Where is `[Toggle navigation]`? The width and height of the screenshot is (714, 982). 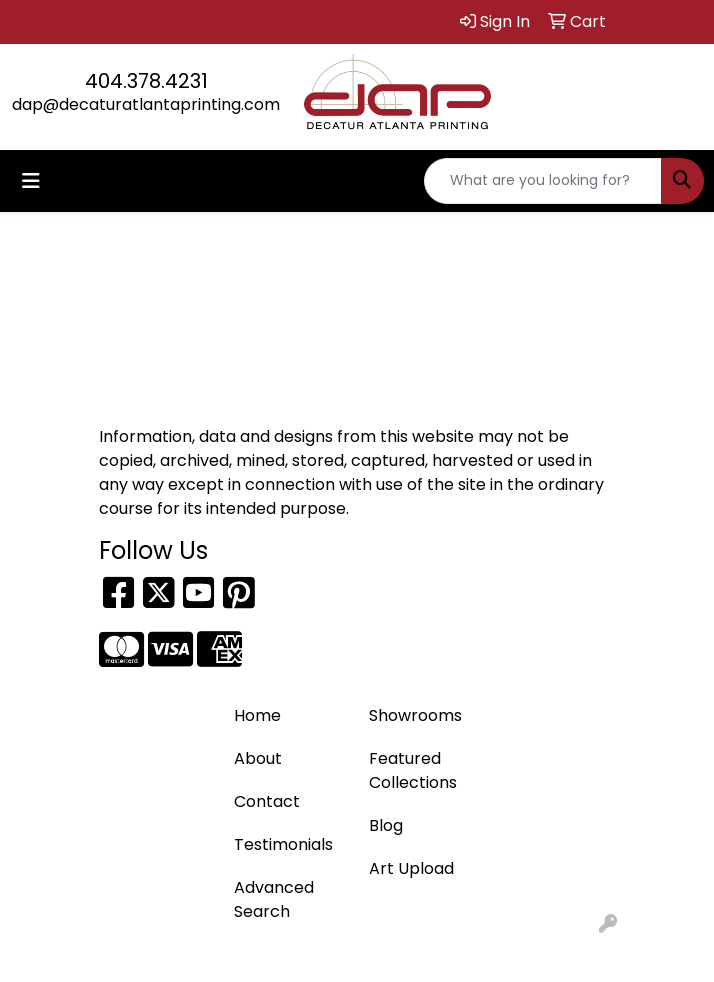
[Toggle navigation] is located at coordinates (31, 181).